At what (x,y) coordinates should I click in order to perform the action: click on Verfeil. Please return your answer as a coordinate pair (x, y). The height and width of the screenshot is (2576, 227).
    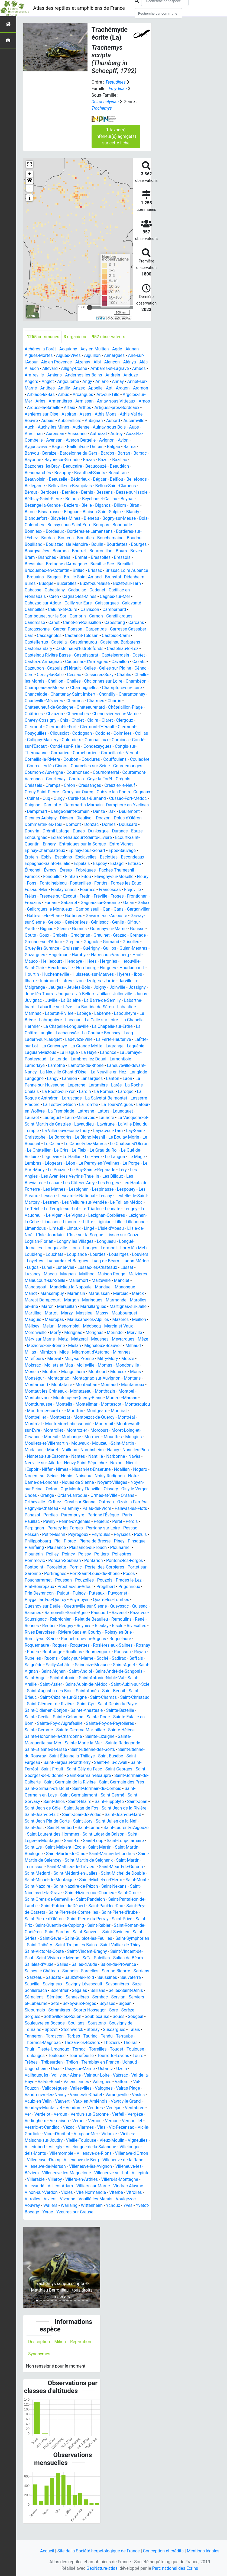
    Looking at the image, I should click on (119, 2127).